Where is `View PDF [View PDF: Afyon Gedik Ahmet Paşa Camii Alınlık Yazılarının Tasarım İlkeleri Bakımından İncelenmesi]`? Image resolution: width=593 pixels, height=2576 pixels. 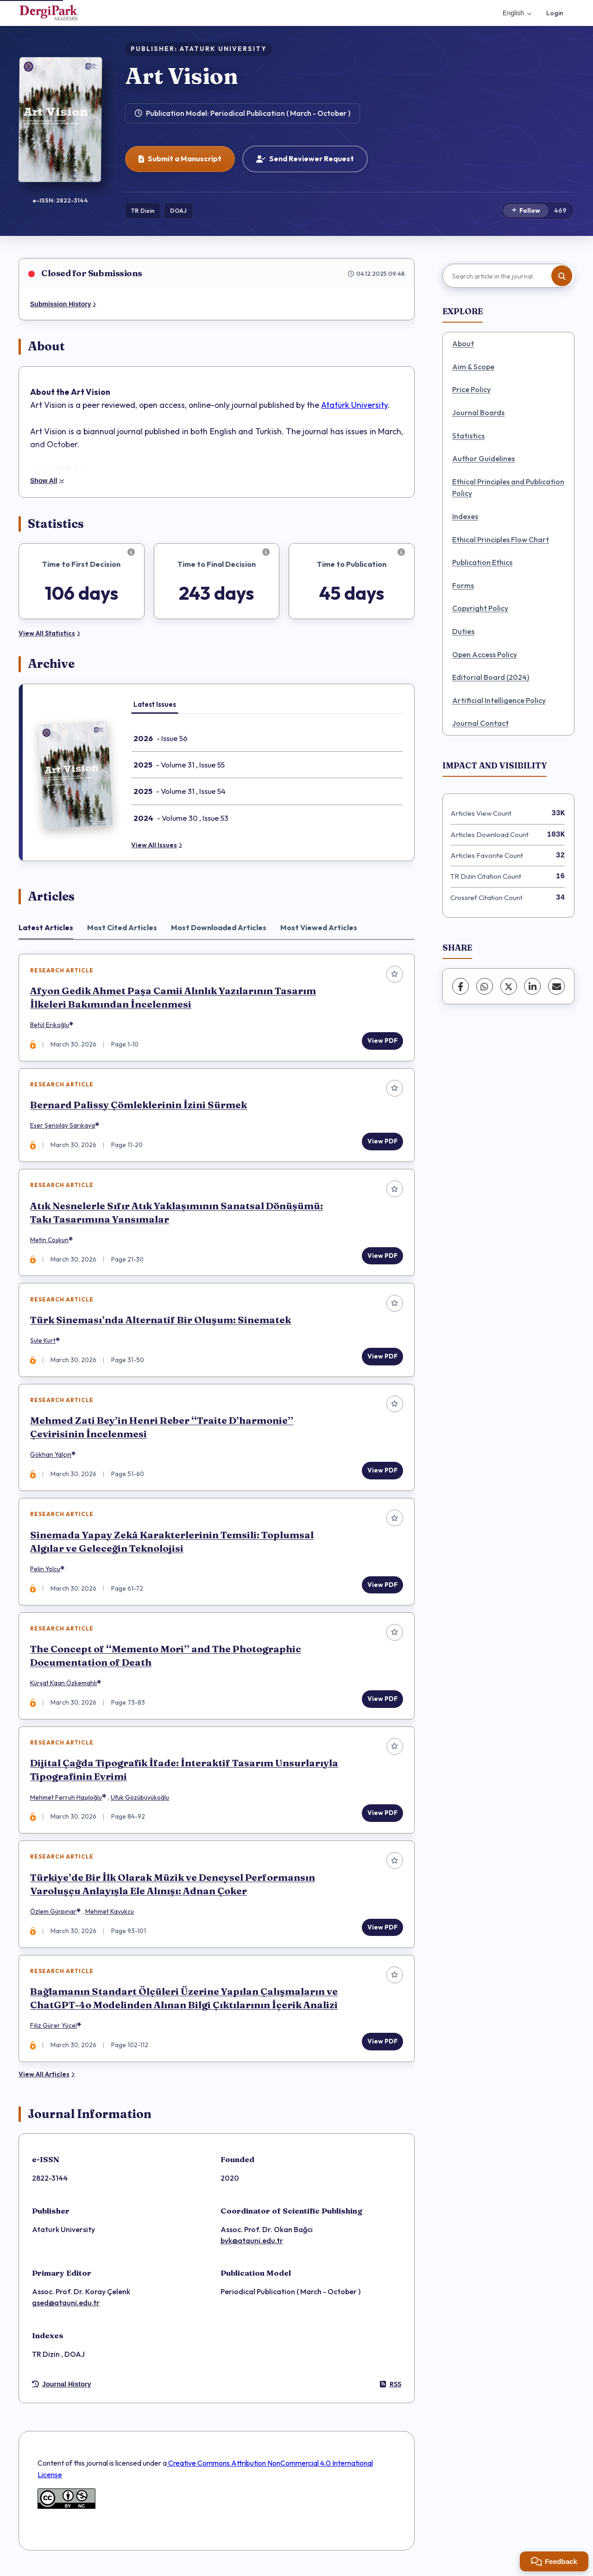 View PDF [View PDF: Afyon Gedik Ahmet Paşa Camii Alınlık Yazılarının Tasarım İlkeleri Bakımından İncelenmesi] is located at coordinates (382, 1041).